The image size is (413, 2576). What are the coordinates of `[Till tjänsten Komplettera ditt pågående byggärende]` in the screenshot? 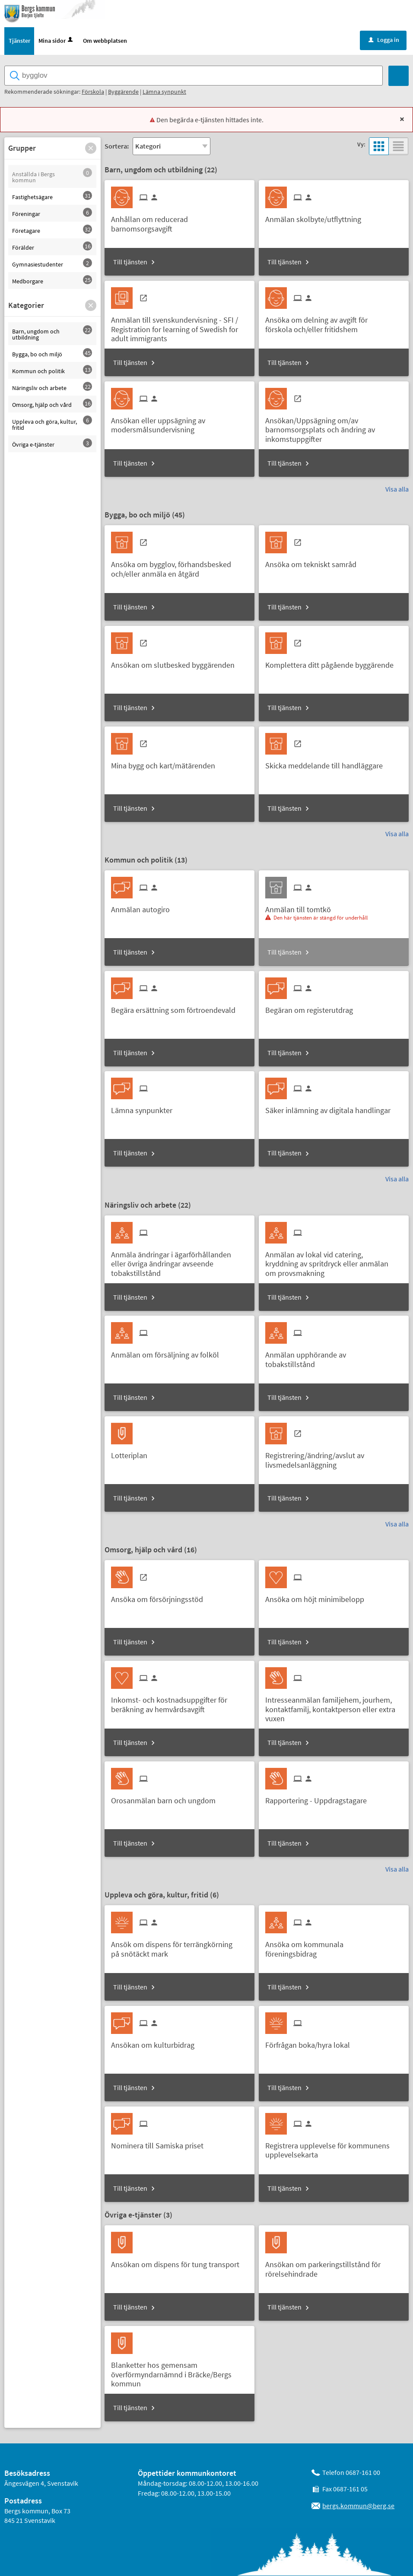 It's located at (332, 663).